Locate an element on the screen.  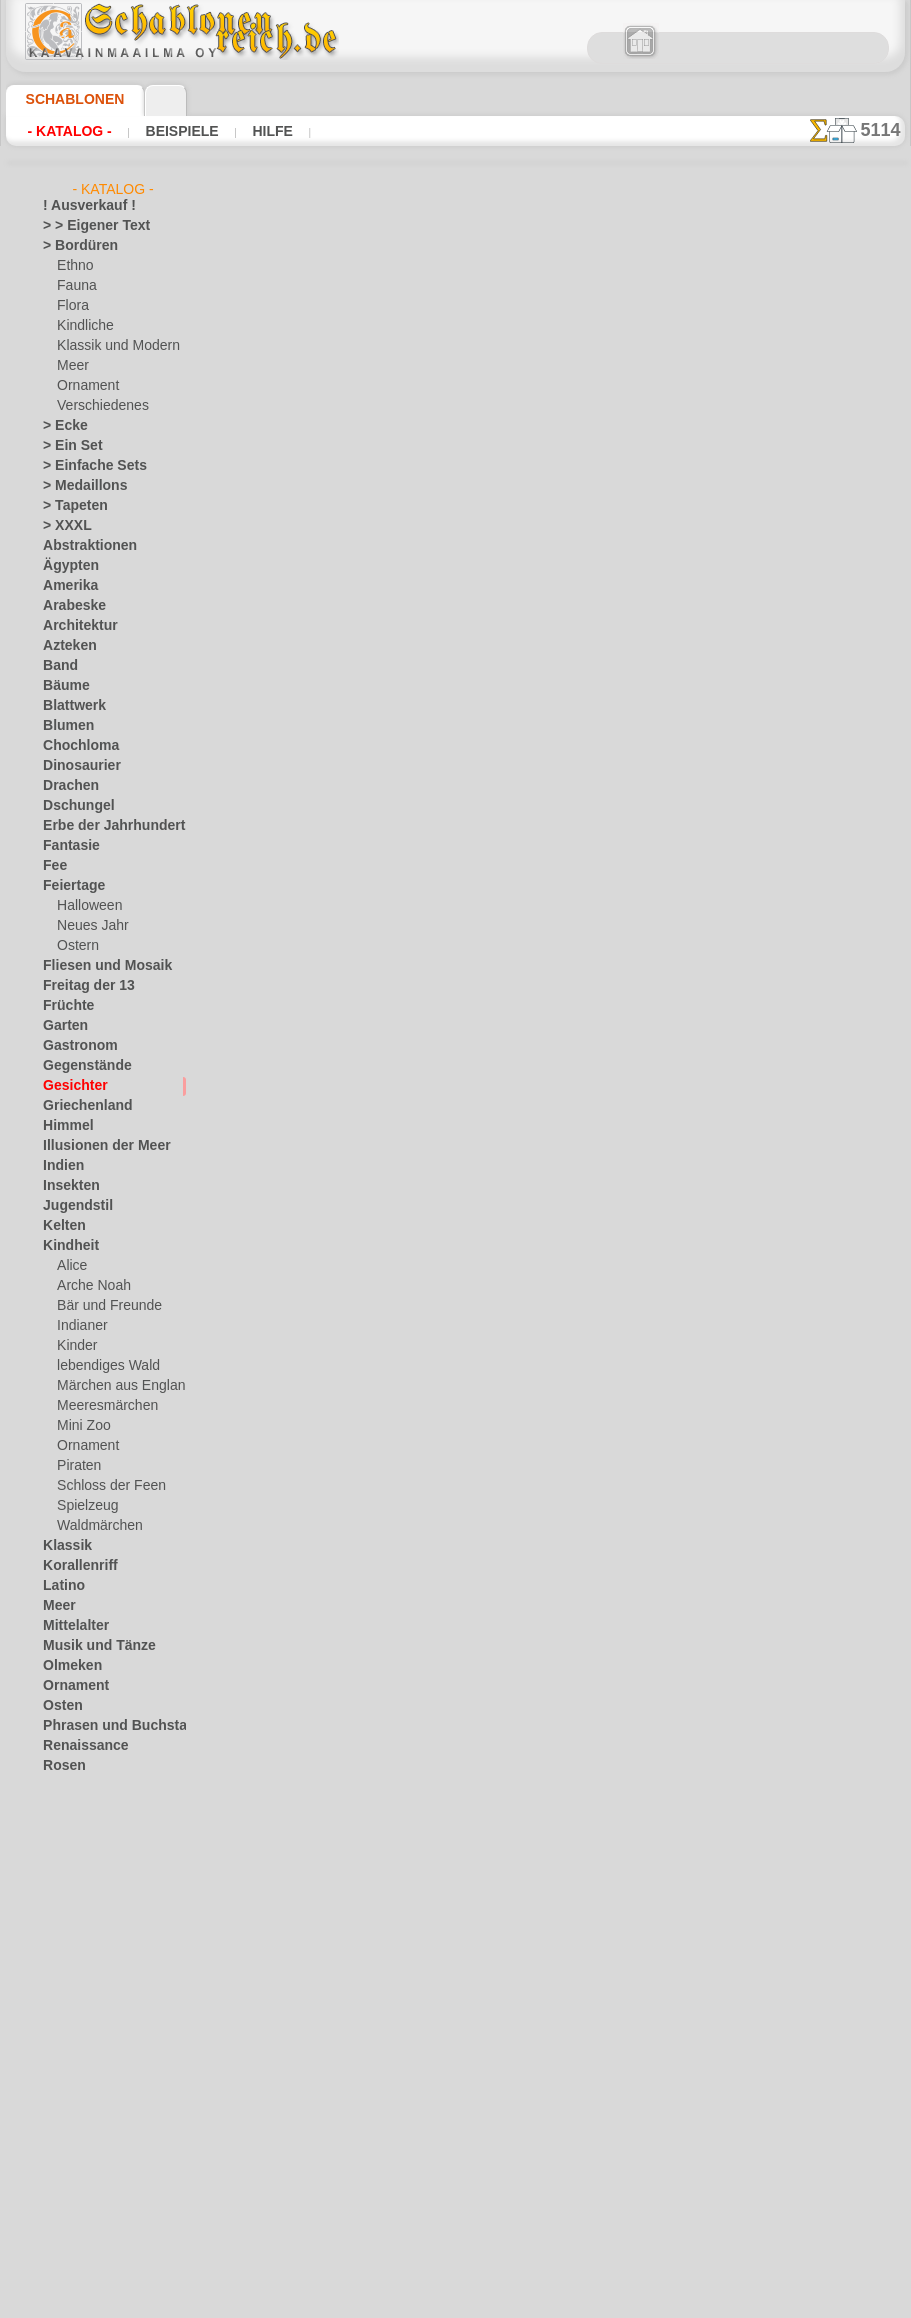
Dinosaurier is located at coordinates (75, 766).